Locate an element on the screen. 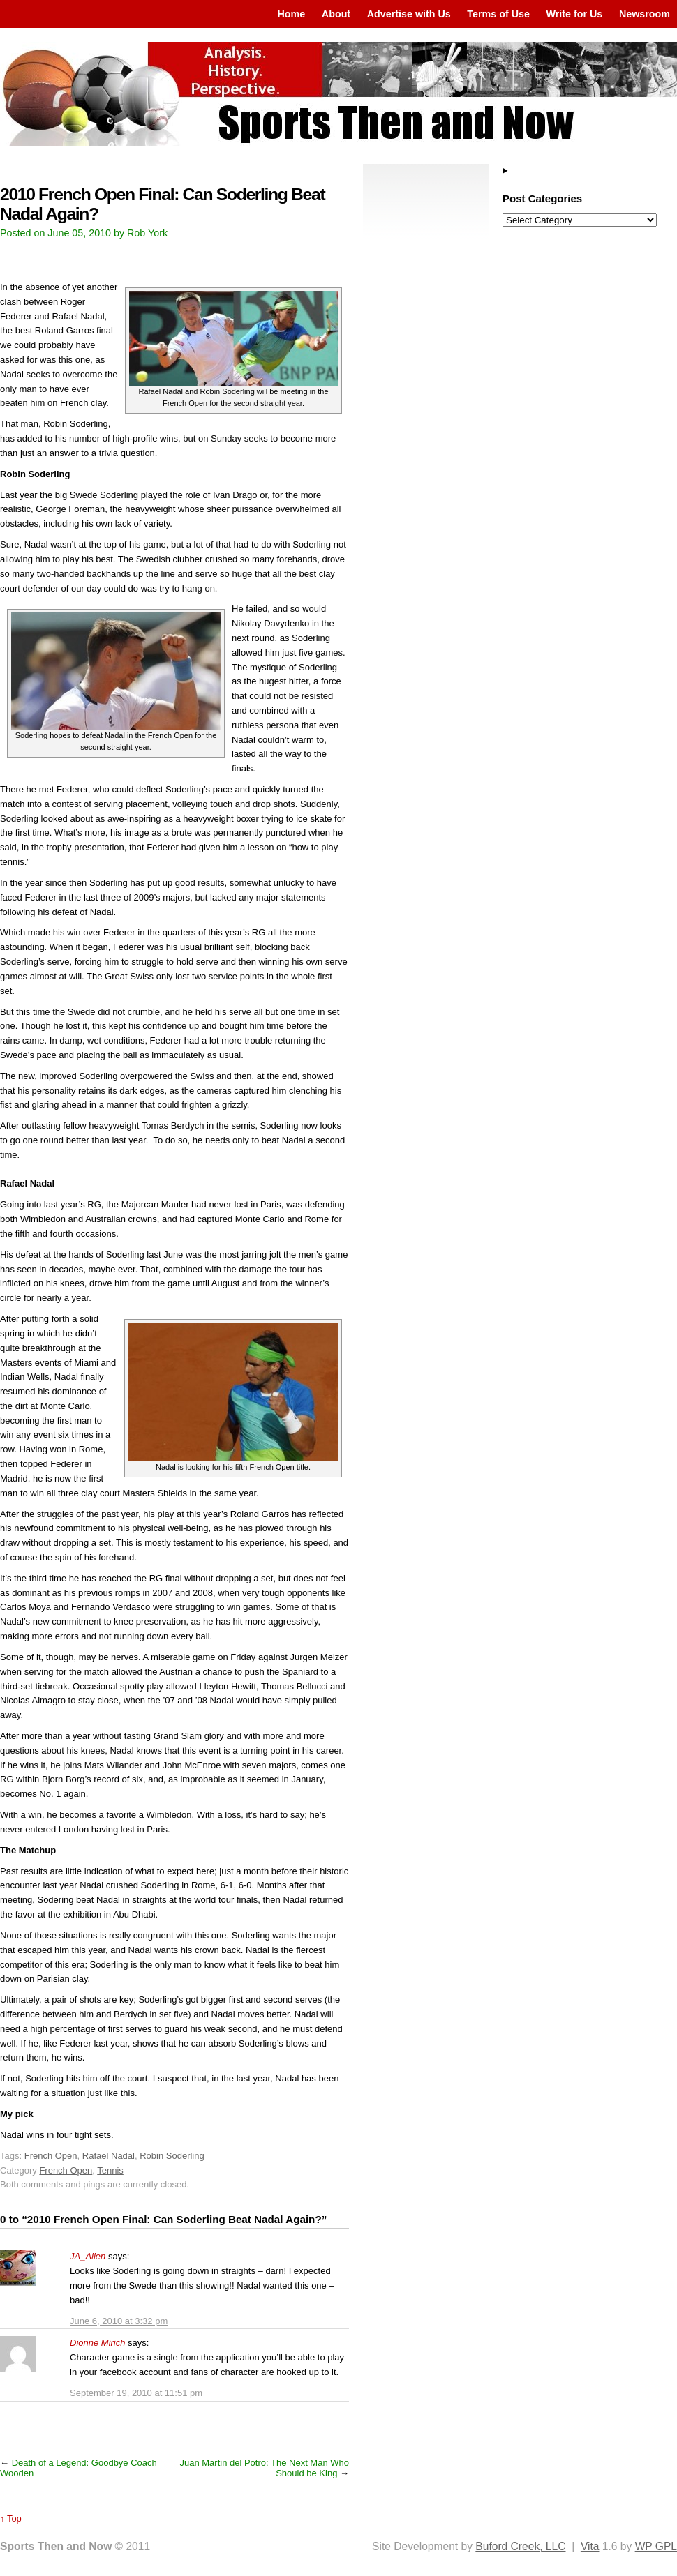  Terms of Use is located at coordinates (498, 14).